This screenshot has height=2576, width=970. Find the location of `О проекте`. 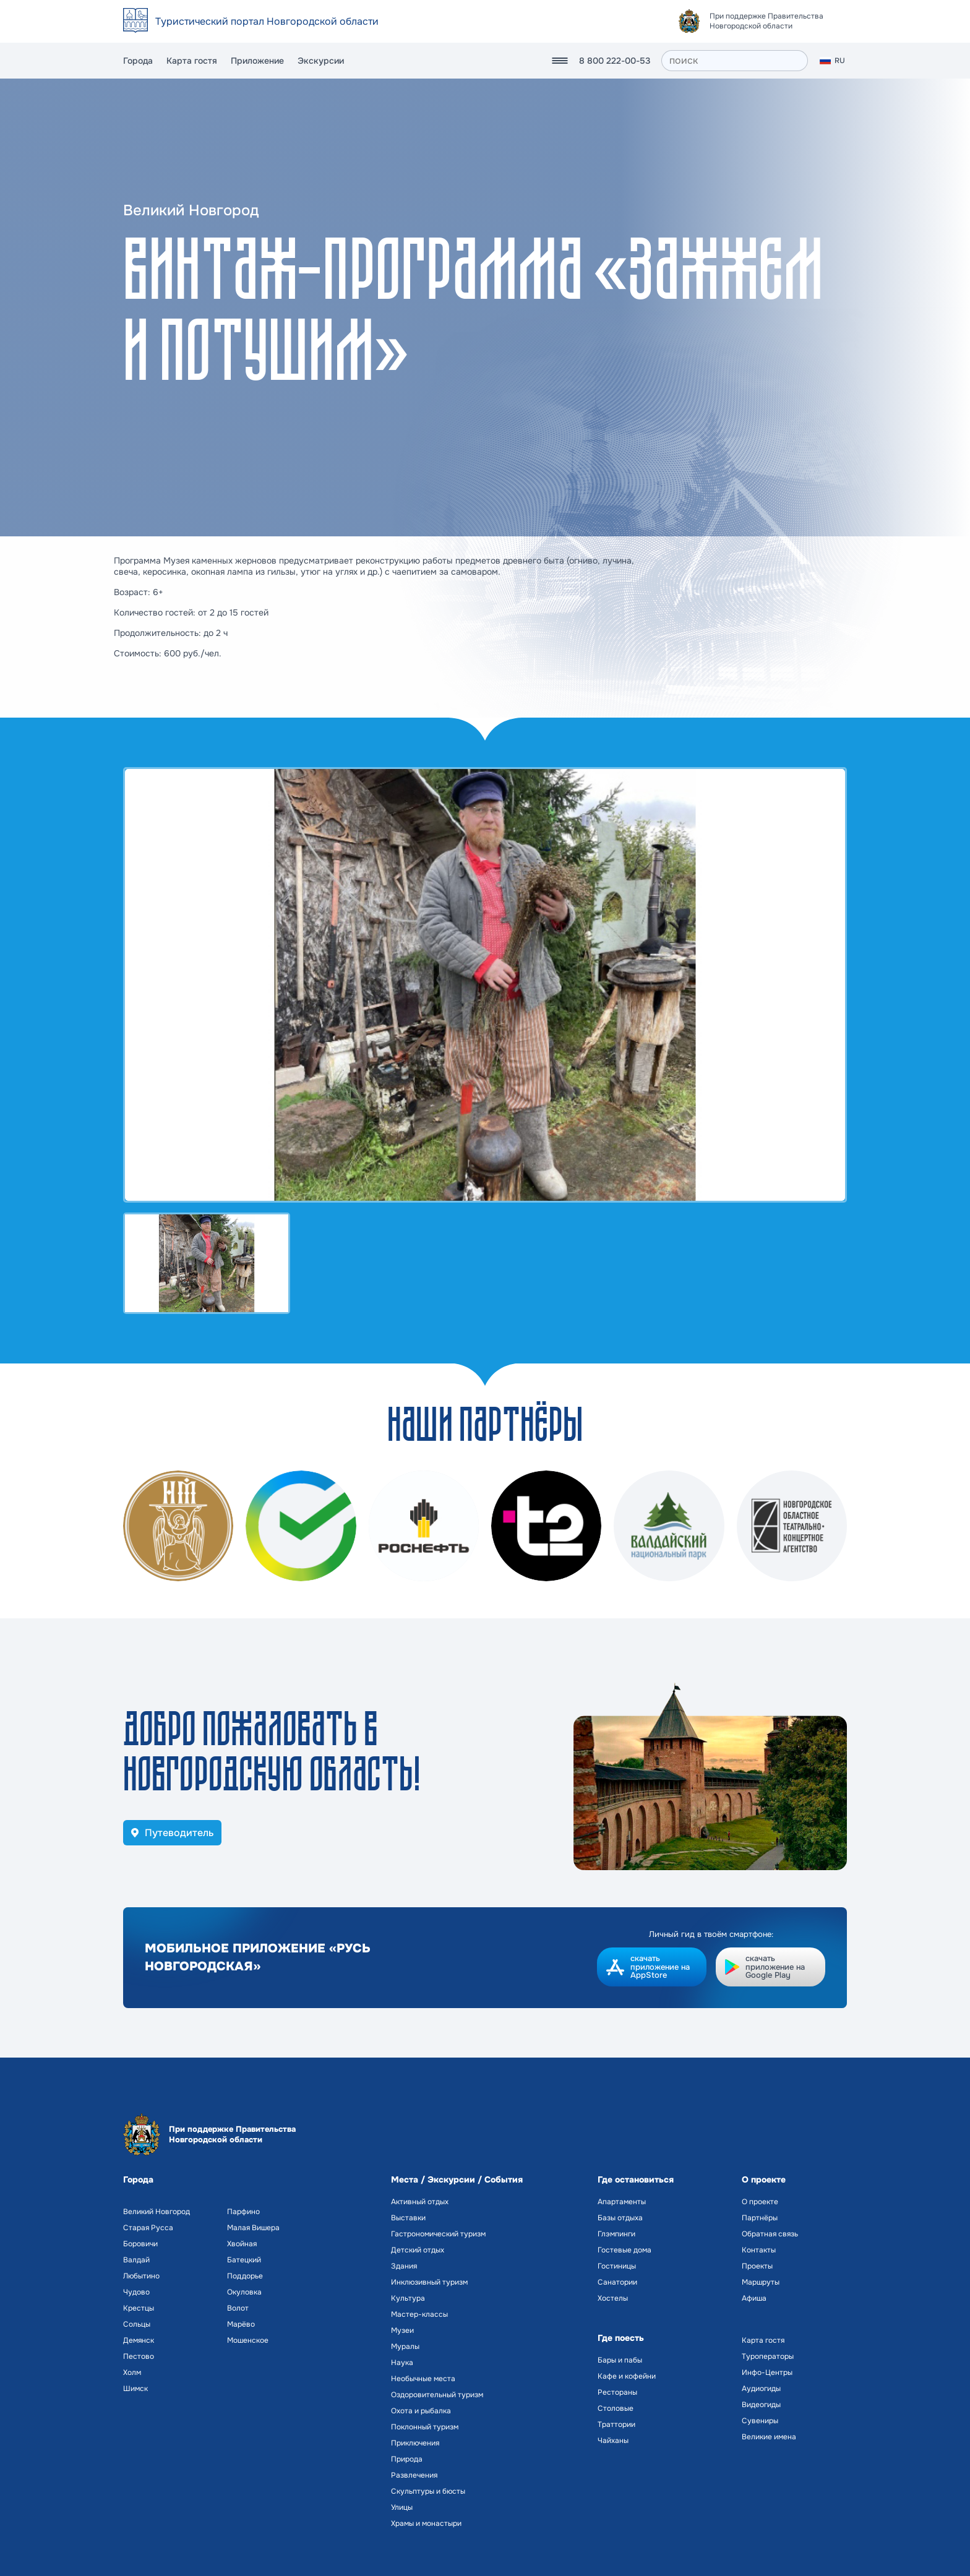

О проекте is located at coordinates (760, 2202).